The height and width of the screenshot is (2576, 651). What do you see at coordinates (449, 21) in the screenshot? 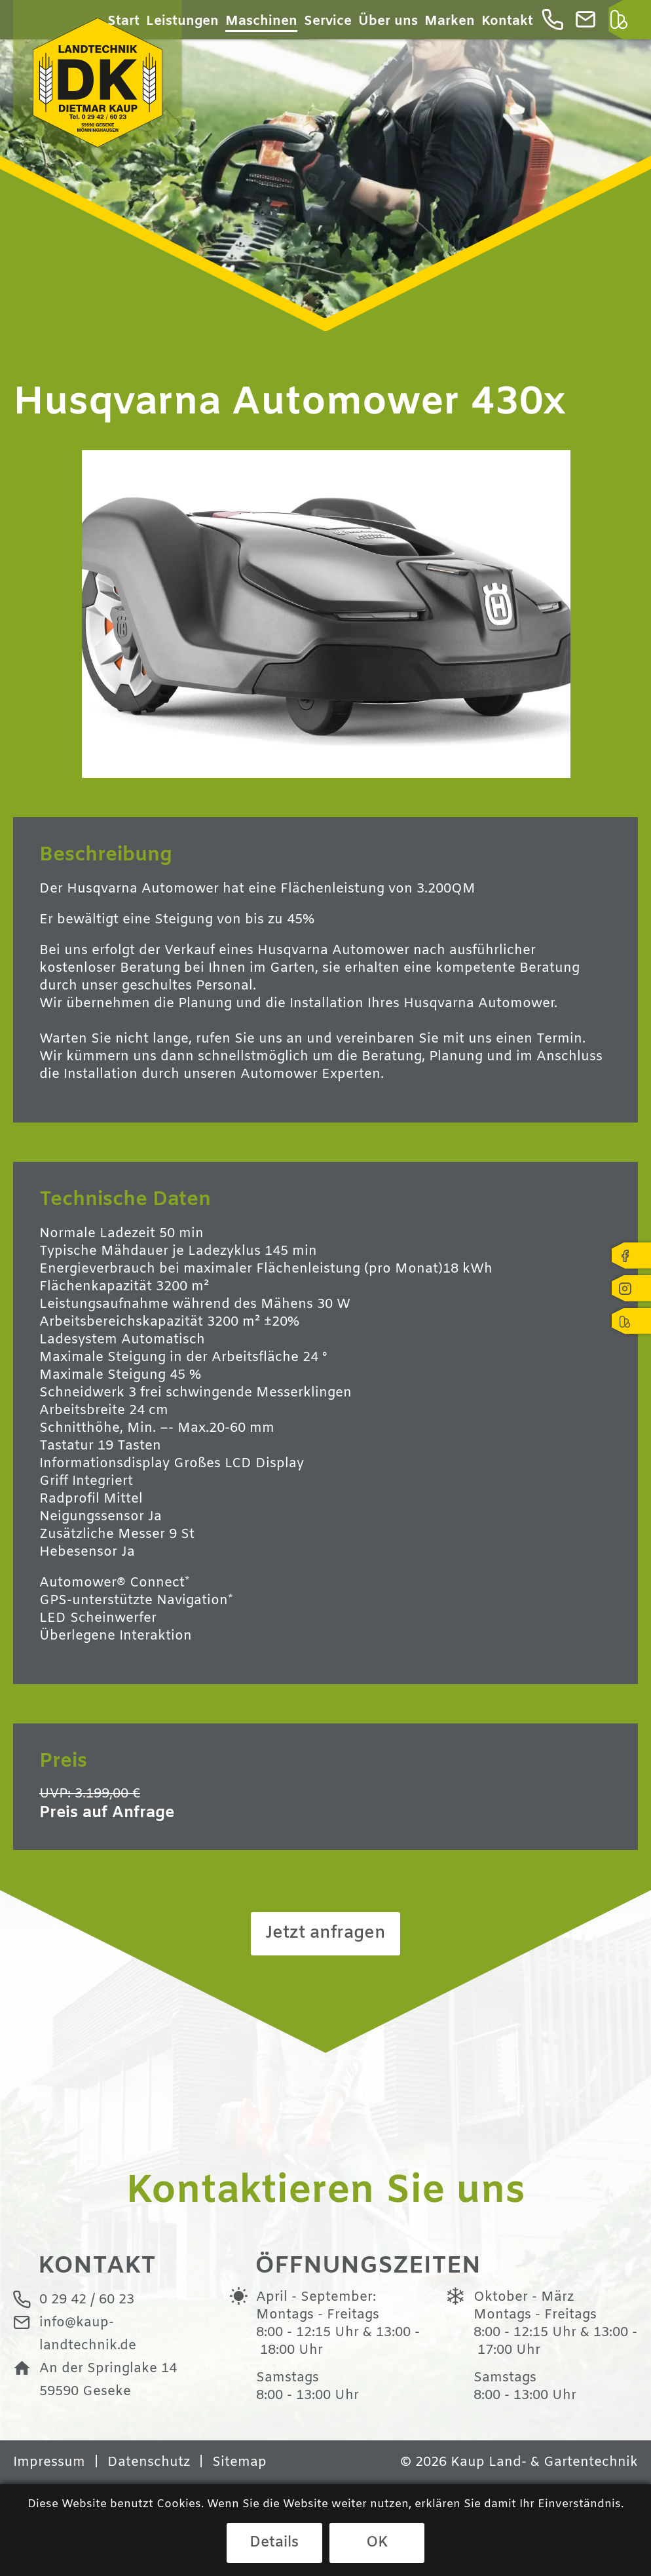
I see `Marken` at bounding box center [449, 21].